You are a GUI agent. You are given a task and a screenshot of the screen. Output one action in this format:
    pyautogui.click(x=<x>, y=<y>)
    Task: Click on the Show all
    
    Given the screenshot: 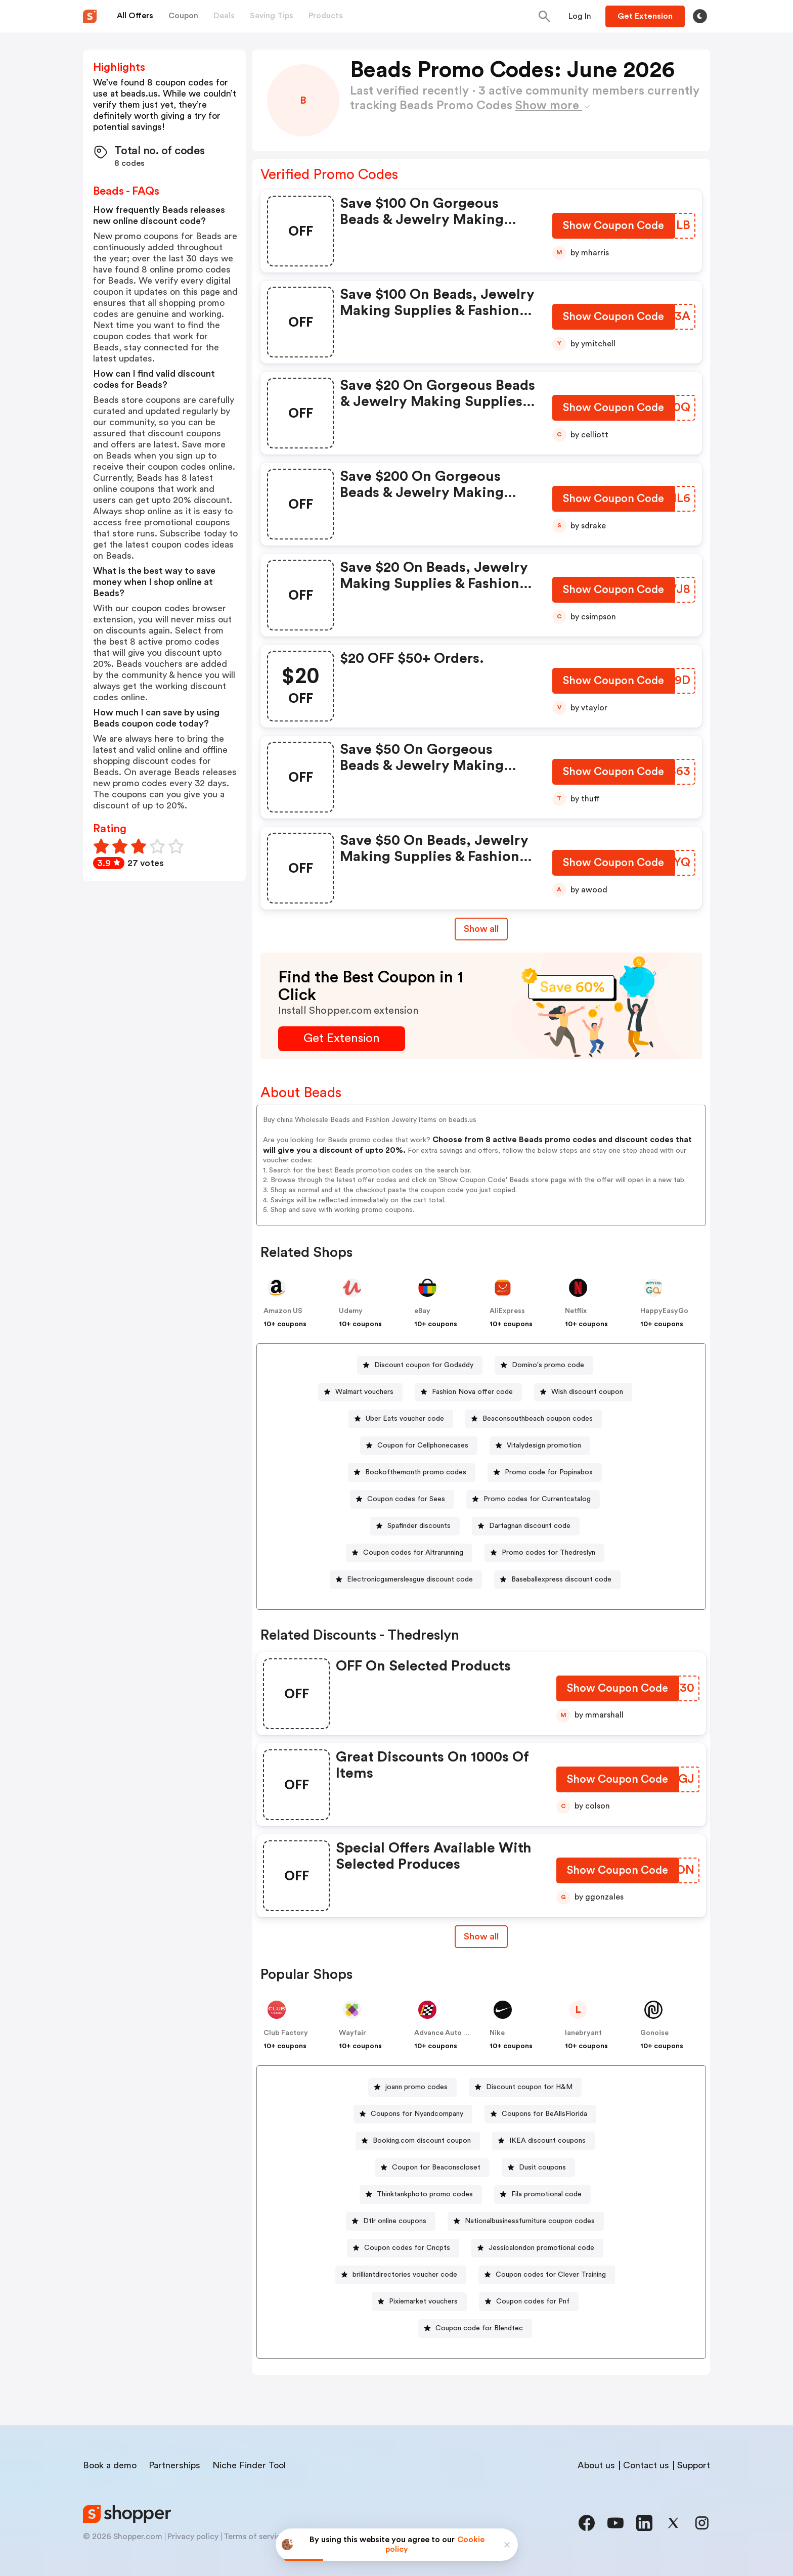 What is the action you would take?
    pyautogui.click(x=481, y=1936)
    